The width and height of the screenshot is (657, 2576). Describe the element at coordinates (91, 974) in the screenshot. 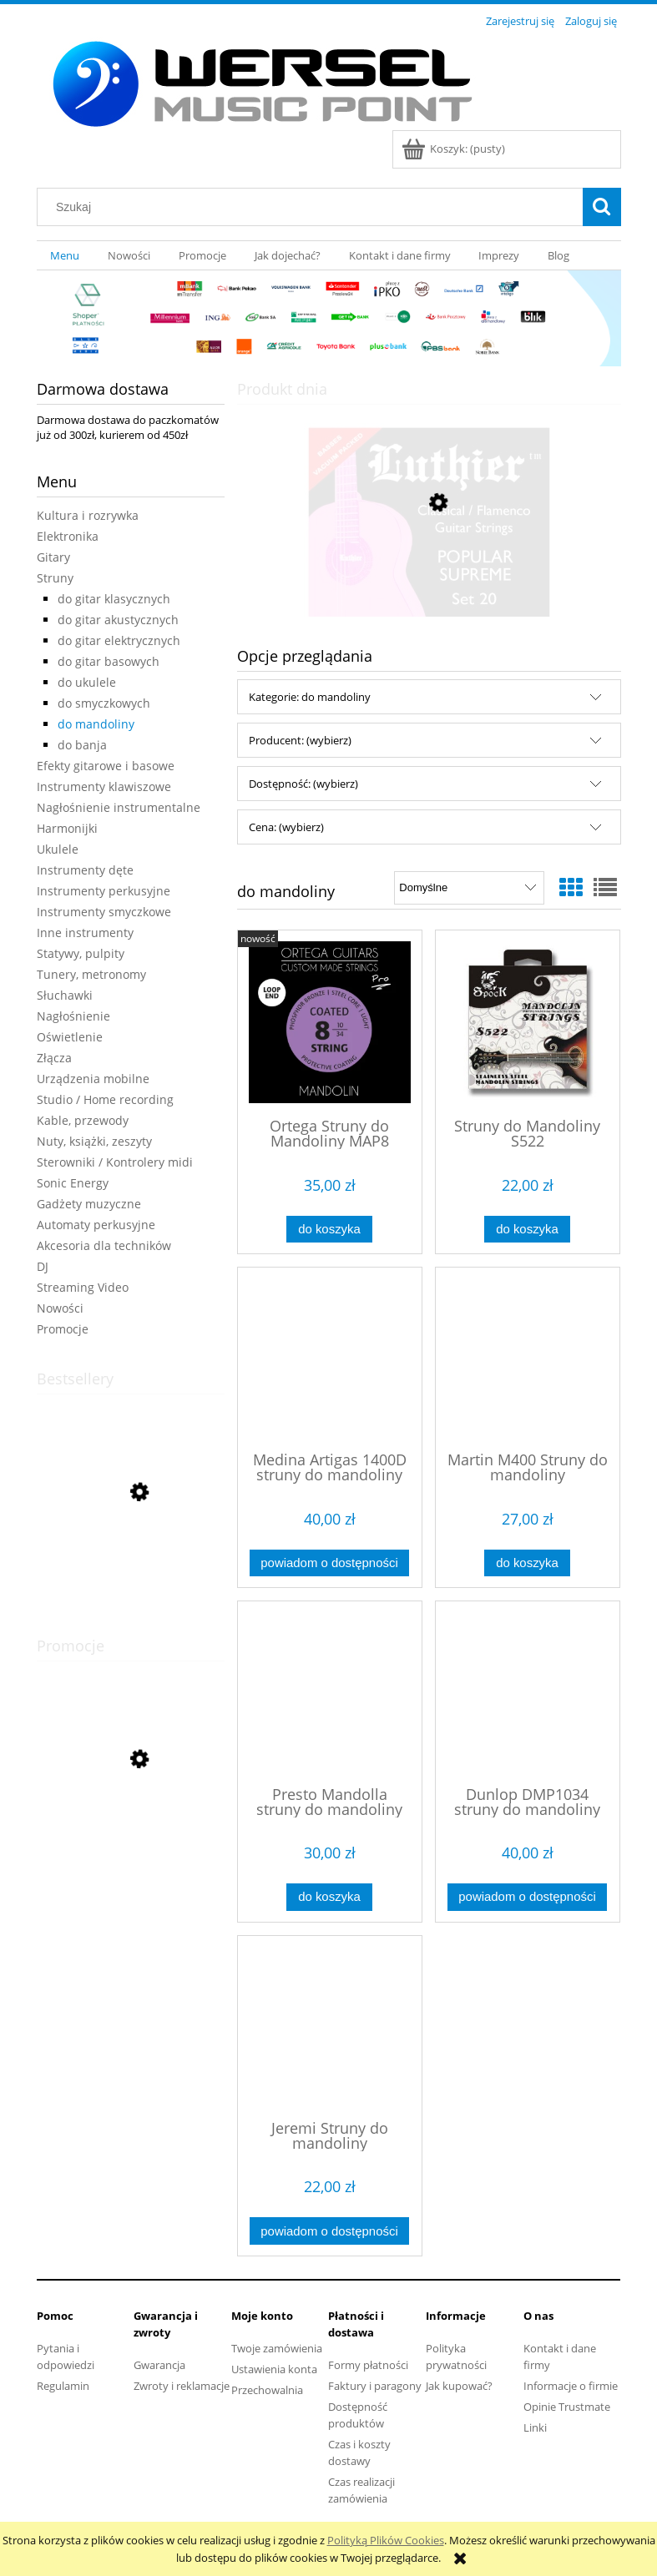

I see `Tunery, metronomy` at that location.